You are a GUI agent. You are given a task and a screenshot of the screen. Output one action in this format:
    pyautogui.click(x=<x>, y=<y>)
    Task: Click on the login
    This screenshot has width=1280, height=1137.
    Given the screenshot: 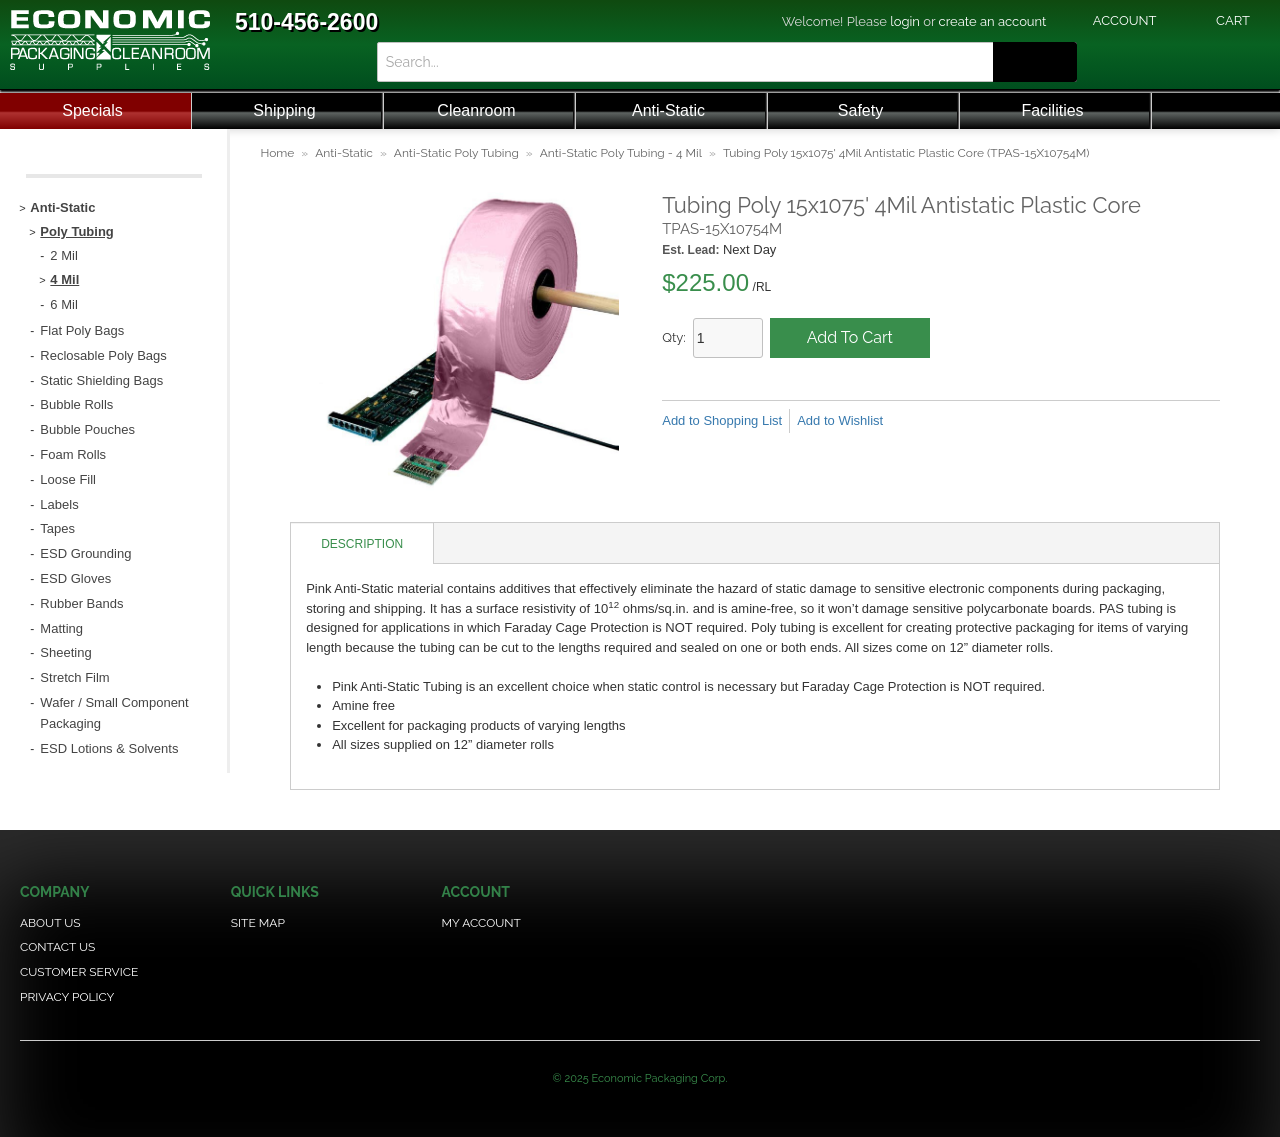 What is the action you would take?
    pyautogui.click(x=905, y=21)
    